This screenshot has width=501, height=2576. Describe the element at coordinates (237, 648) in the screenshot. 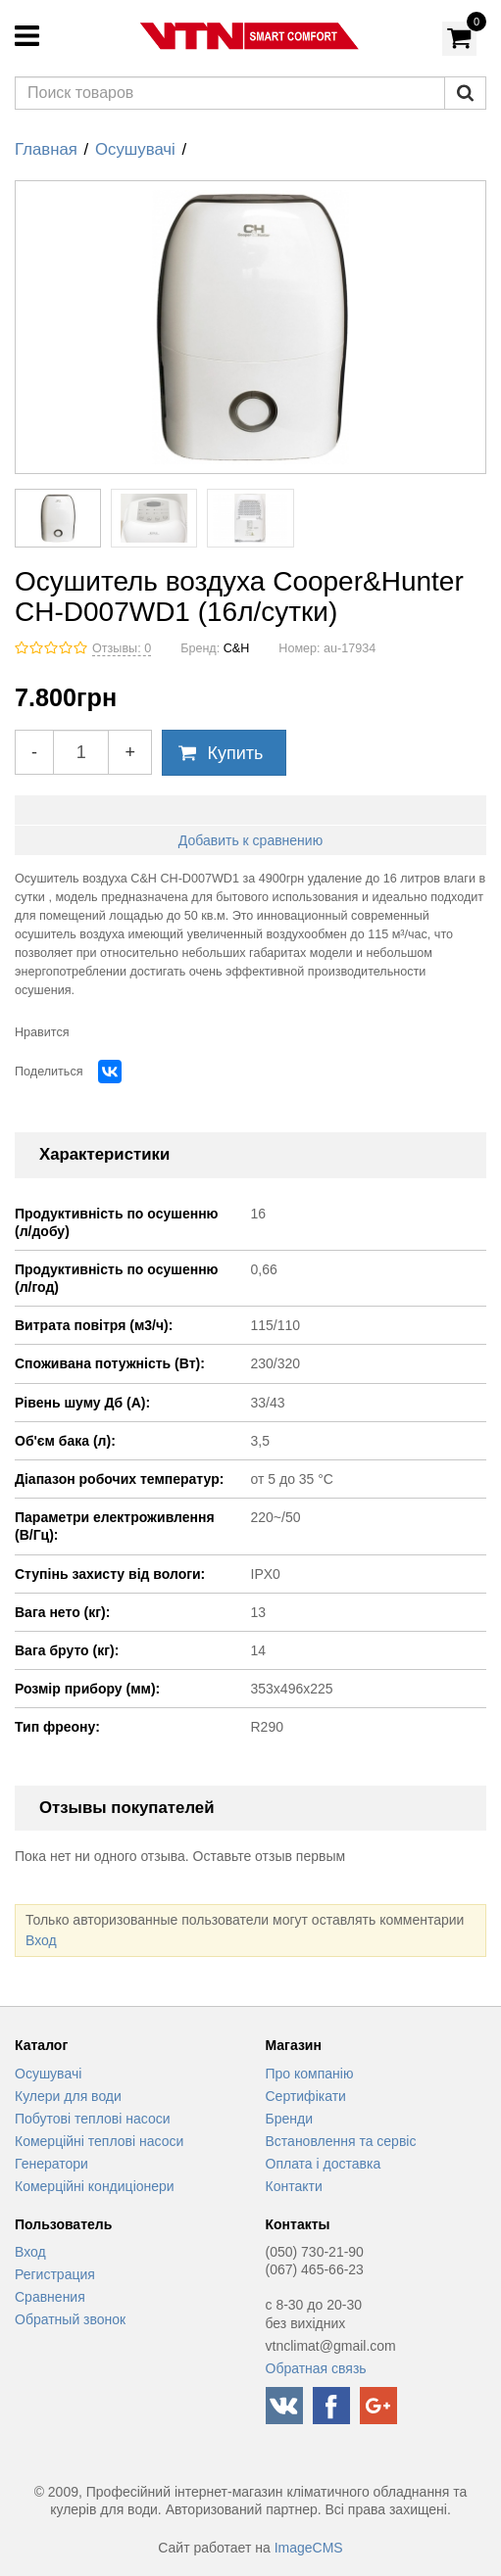

I see `C&H` at that location.